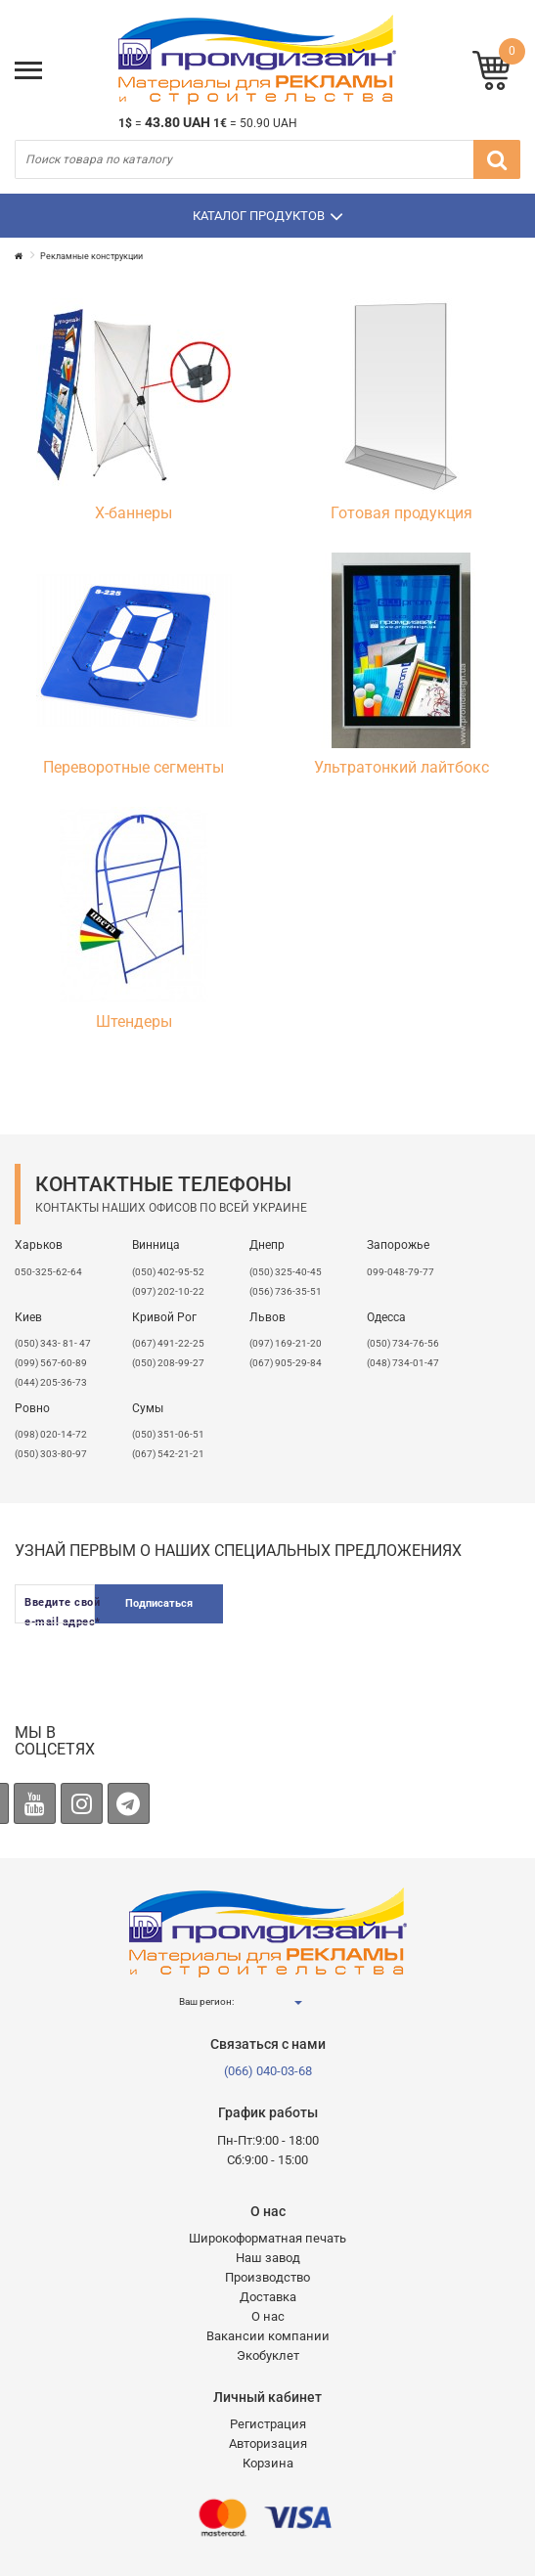 This screenshot has height=2576, width=535. I want to click on (050) 402-95-52, so click(168, 1271).